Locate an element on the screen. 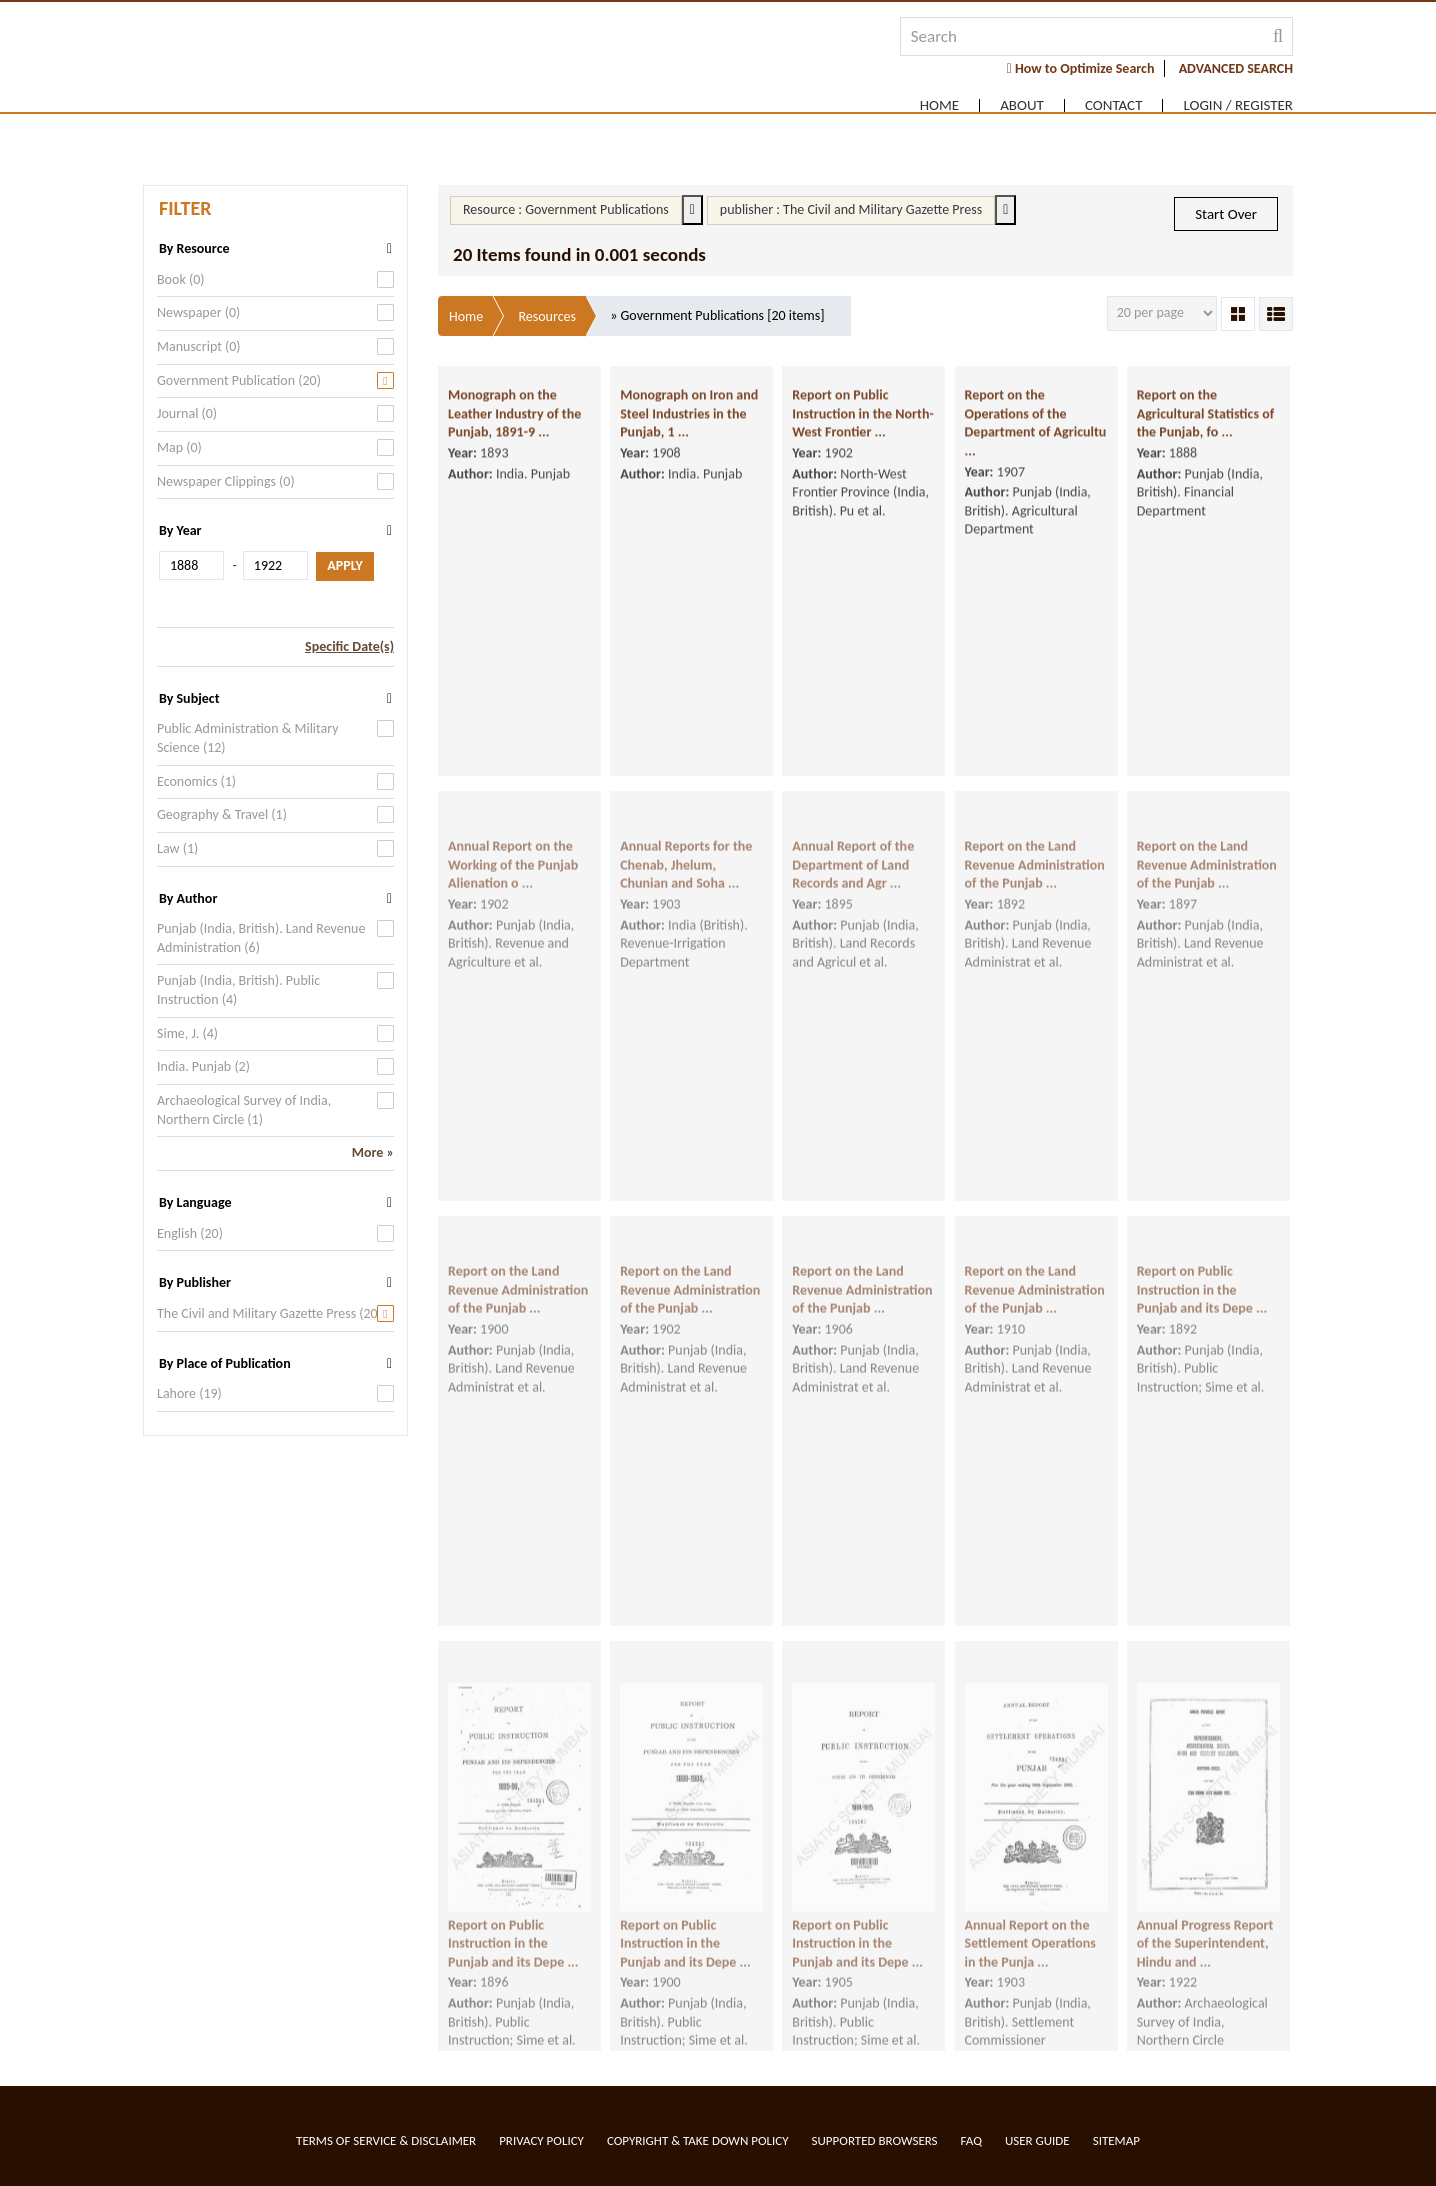 The height and width of the screenshot is (2186, 1436). Report on the Land Revenue Administration of the Punjab ... is located at coordinates (1035, 892).